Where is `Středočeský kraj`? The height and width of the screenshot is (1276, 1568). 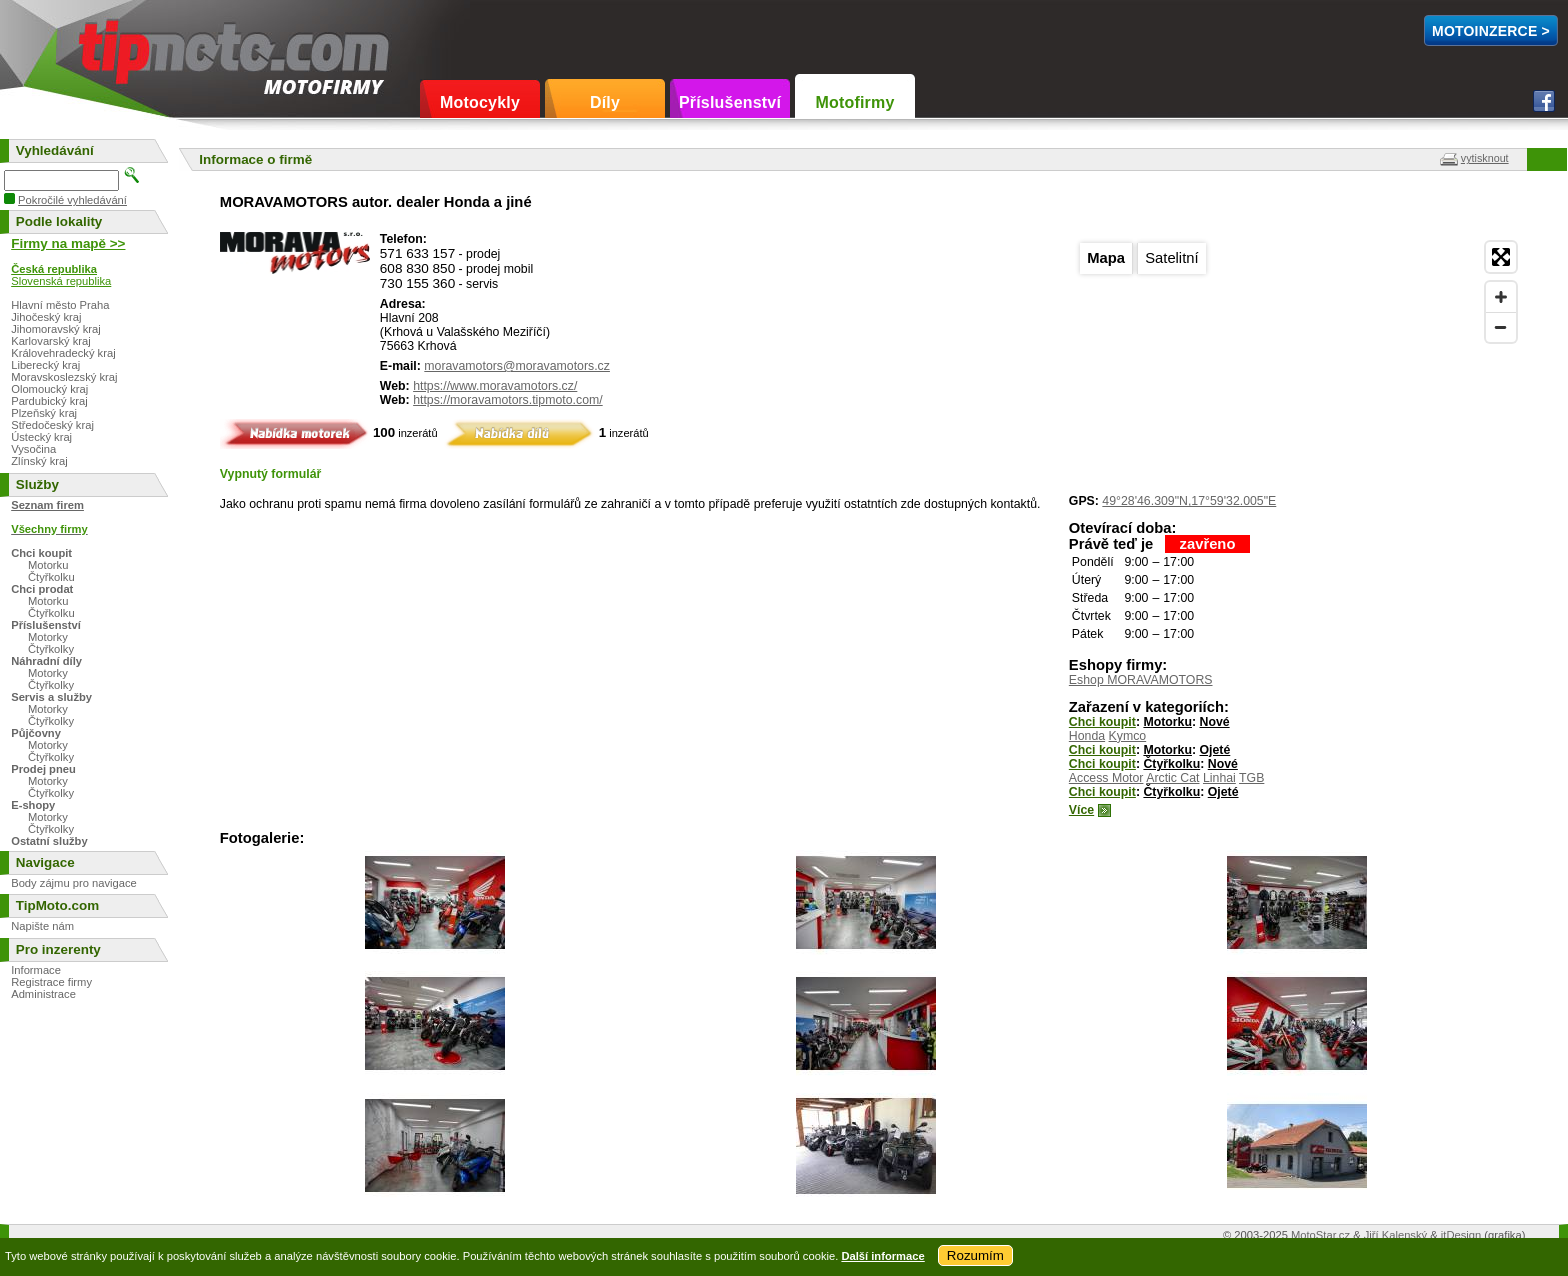 Středočeský kraj is located at coordinates (52, 425).